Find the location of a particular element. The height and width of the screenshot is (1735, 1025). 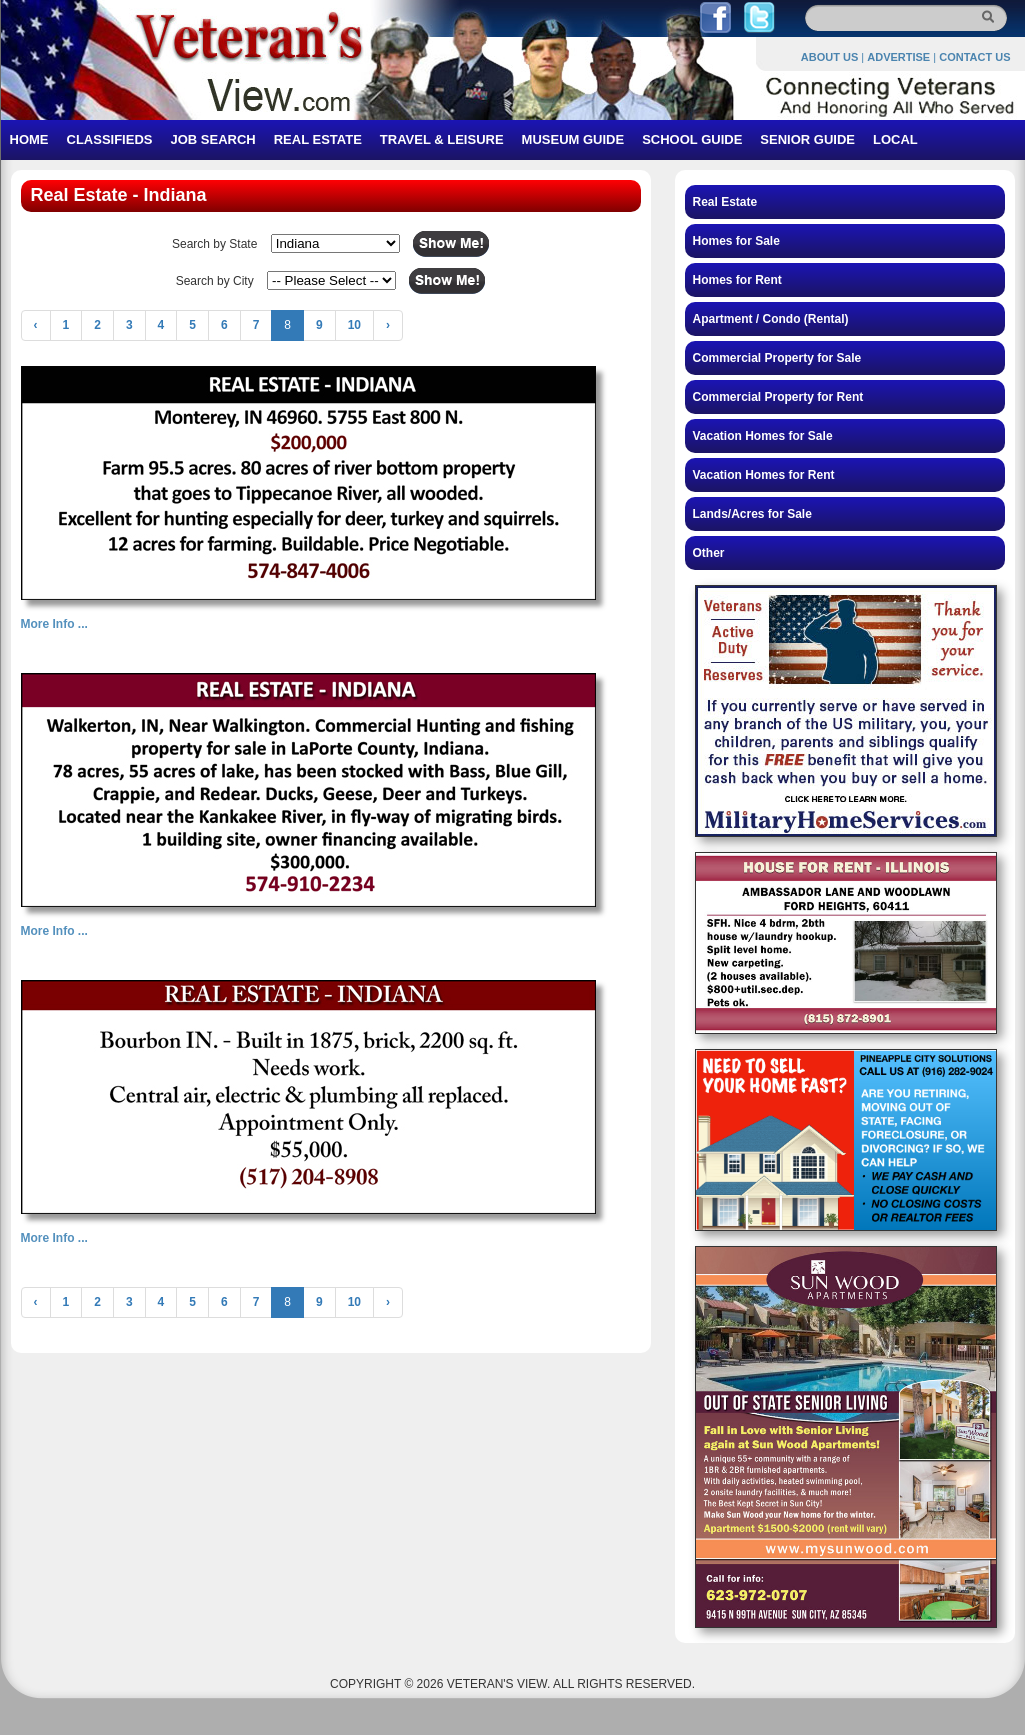

More Info ... is located at coordinates (54, 624).